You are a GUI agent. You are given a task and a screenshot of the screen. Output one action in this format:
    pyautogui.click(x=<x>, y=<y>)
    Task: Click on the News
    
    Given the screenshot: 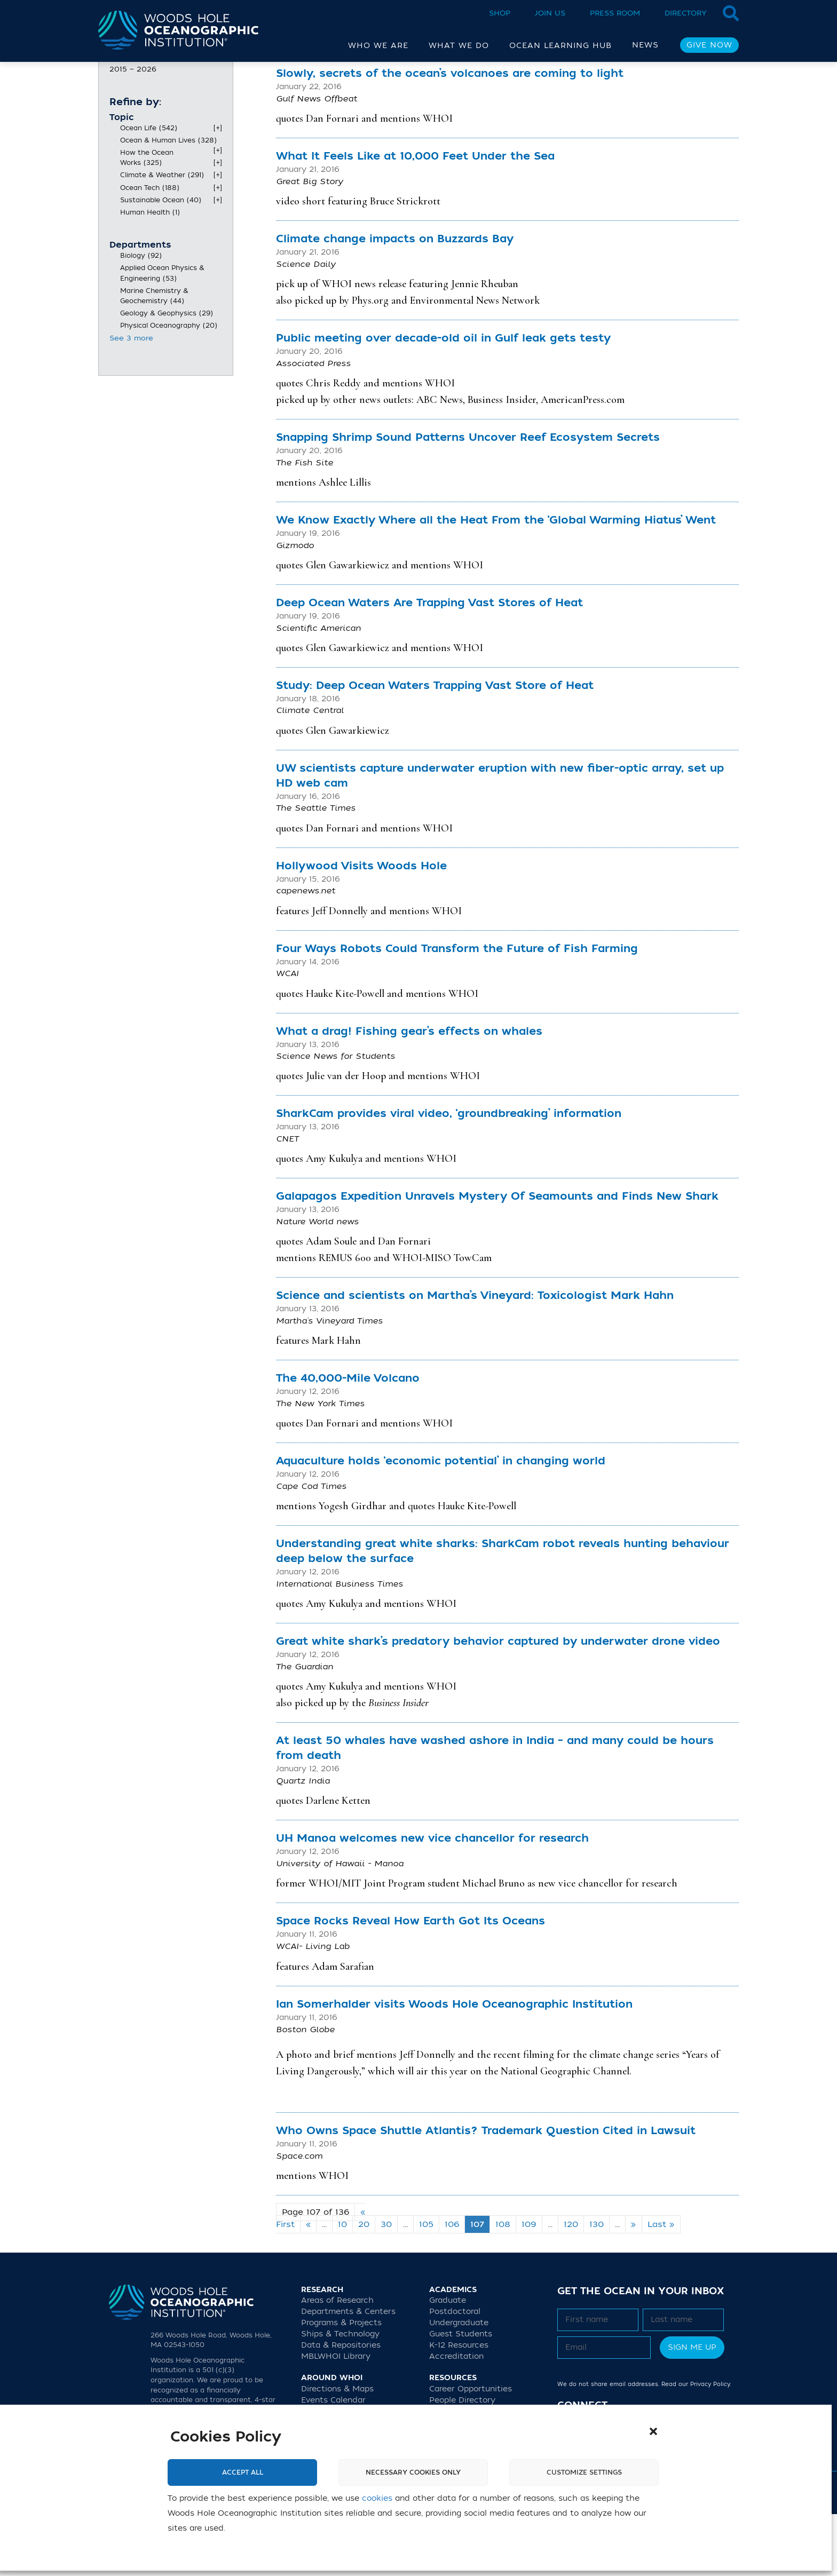 What is the action you would take?
    pyautogui.click(x=645, y=45)
    